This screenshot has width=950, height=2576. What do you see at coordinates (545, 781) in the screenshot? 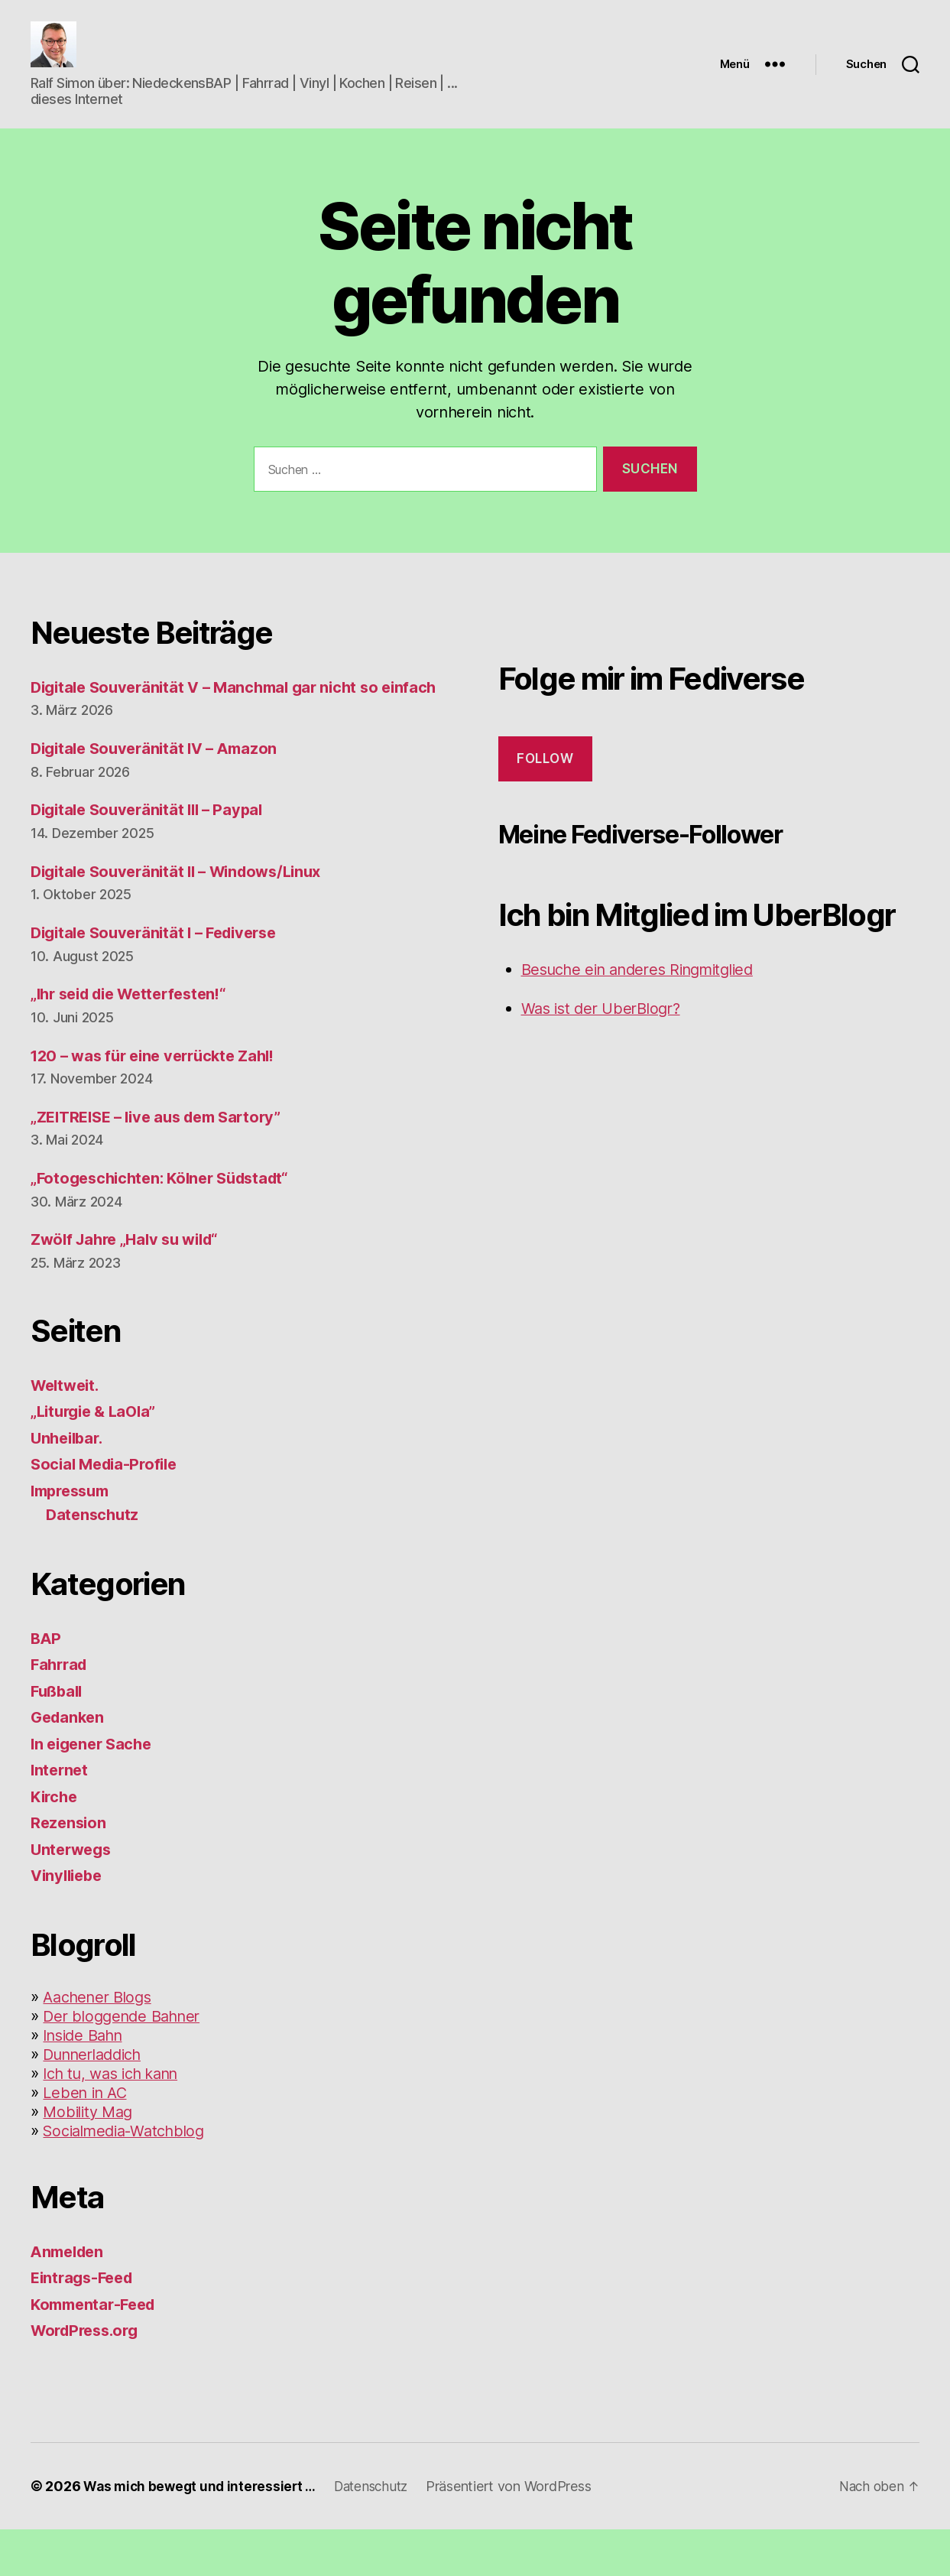
I see `Follow` at bounding box center [545, 781].